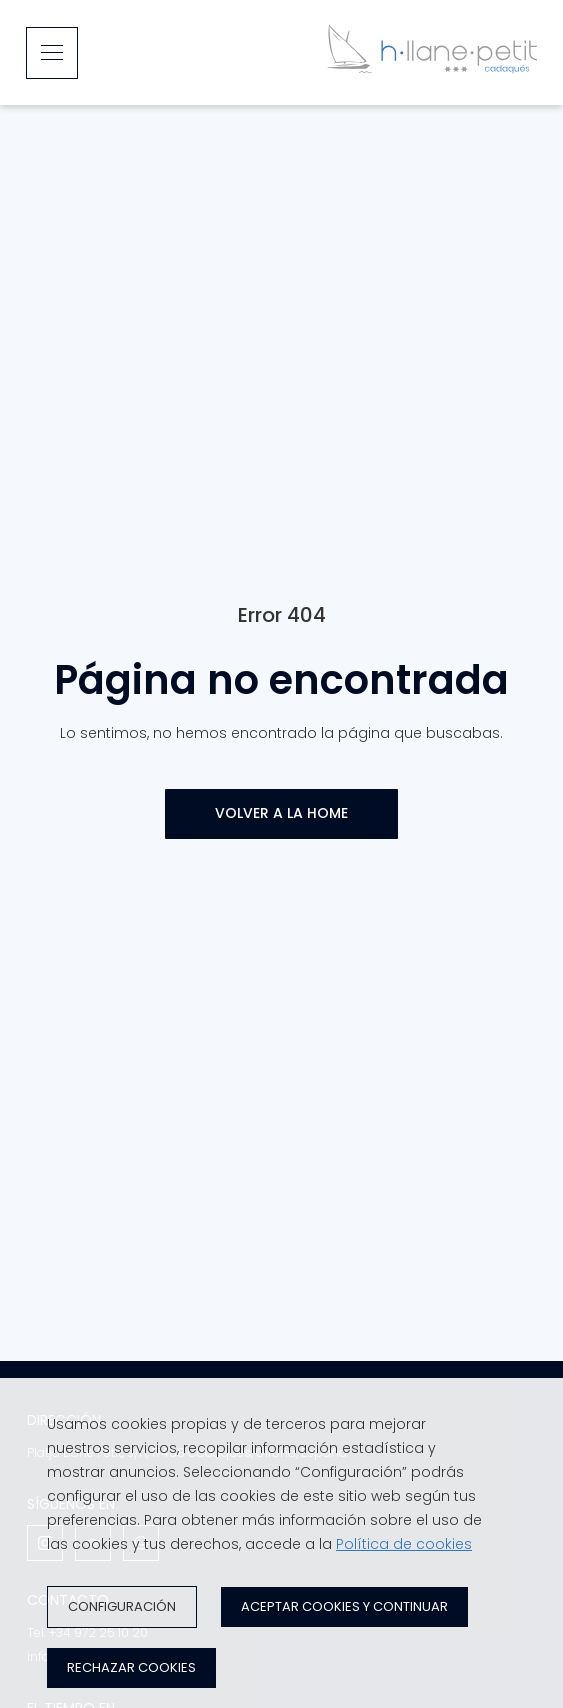 The width and height of the screenshot is (563, 1708). I want to click on Configuración, so click(122, 1606).